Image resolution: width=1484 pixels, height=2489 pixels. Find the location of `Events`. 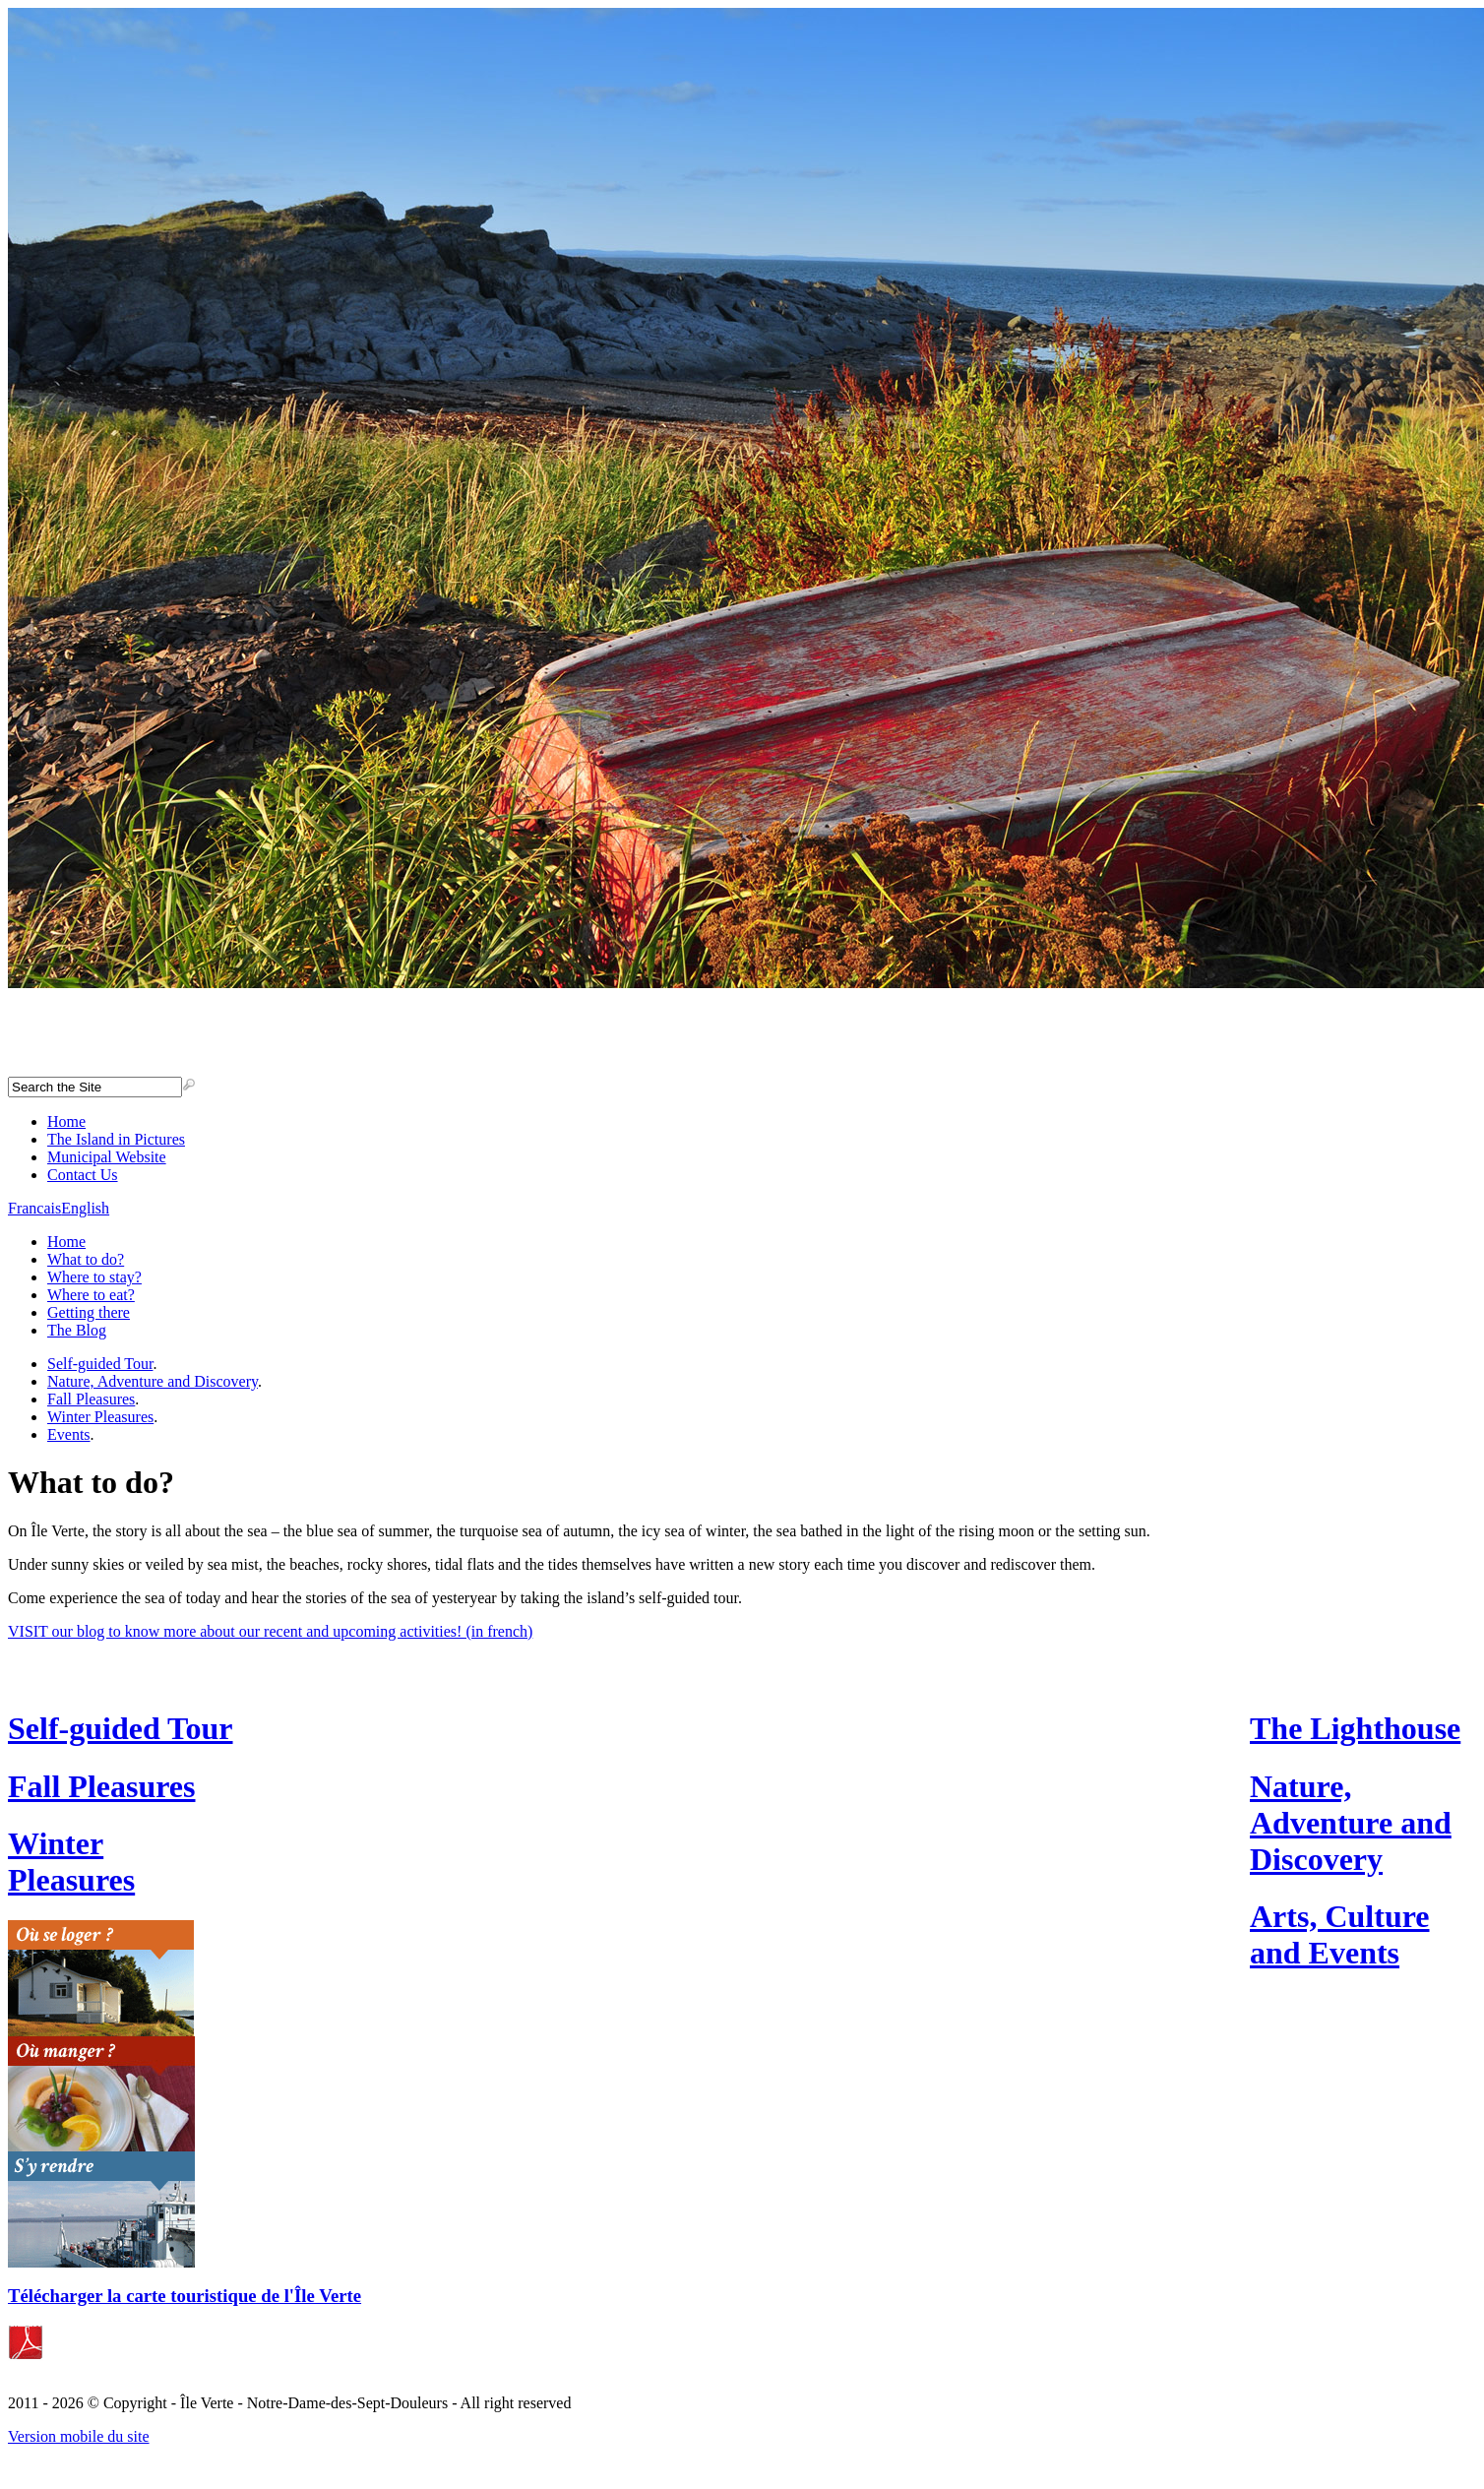

Events is located at coordinates (69, 1434).